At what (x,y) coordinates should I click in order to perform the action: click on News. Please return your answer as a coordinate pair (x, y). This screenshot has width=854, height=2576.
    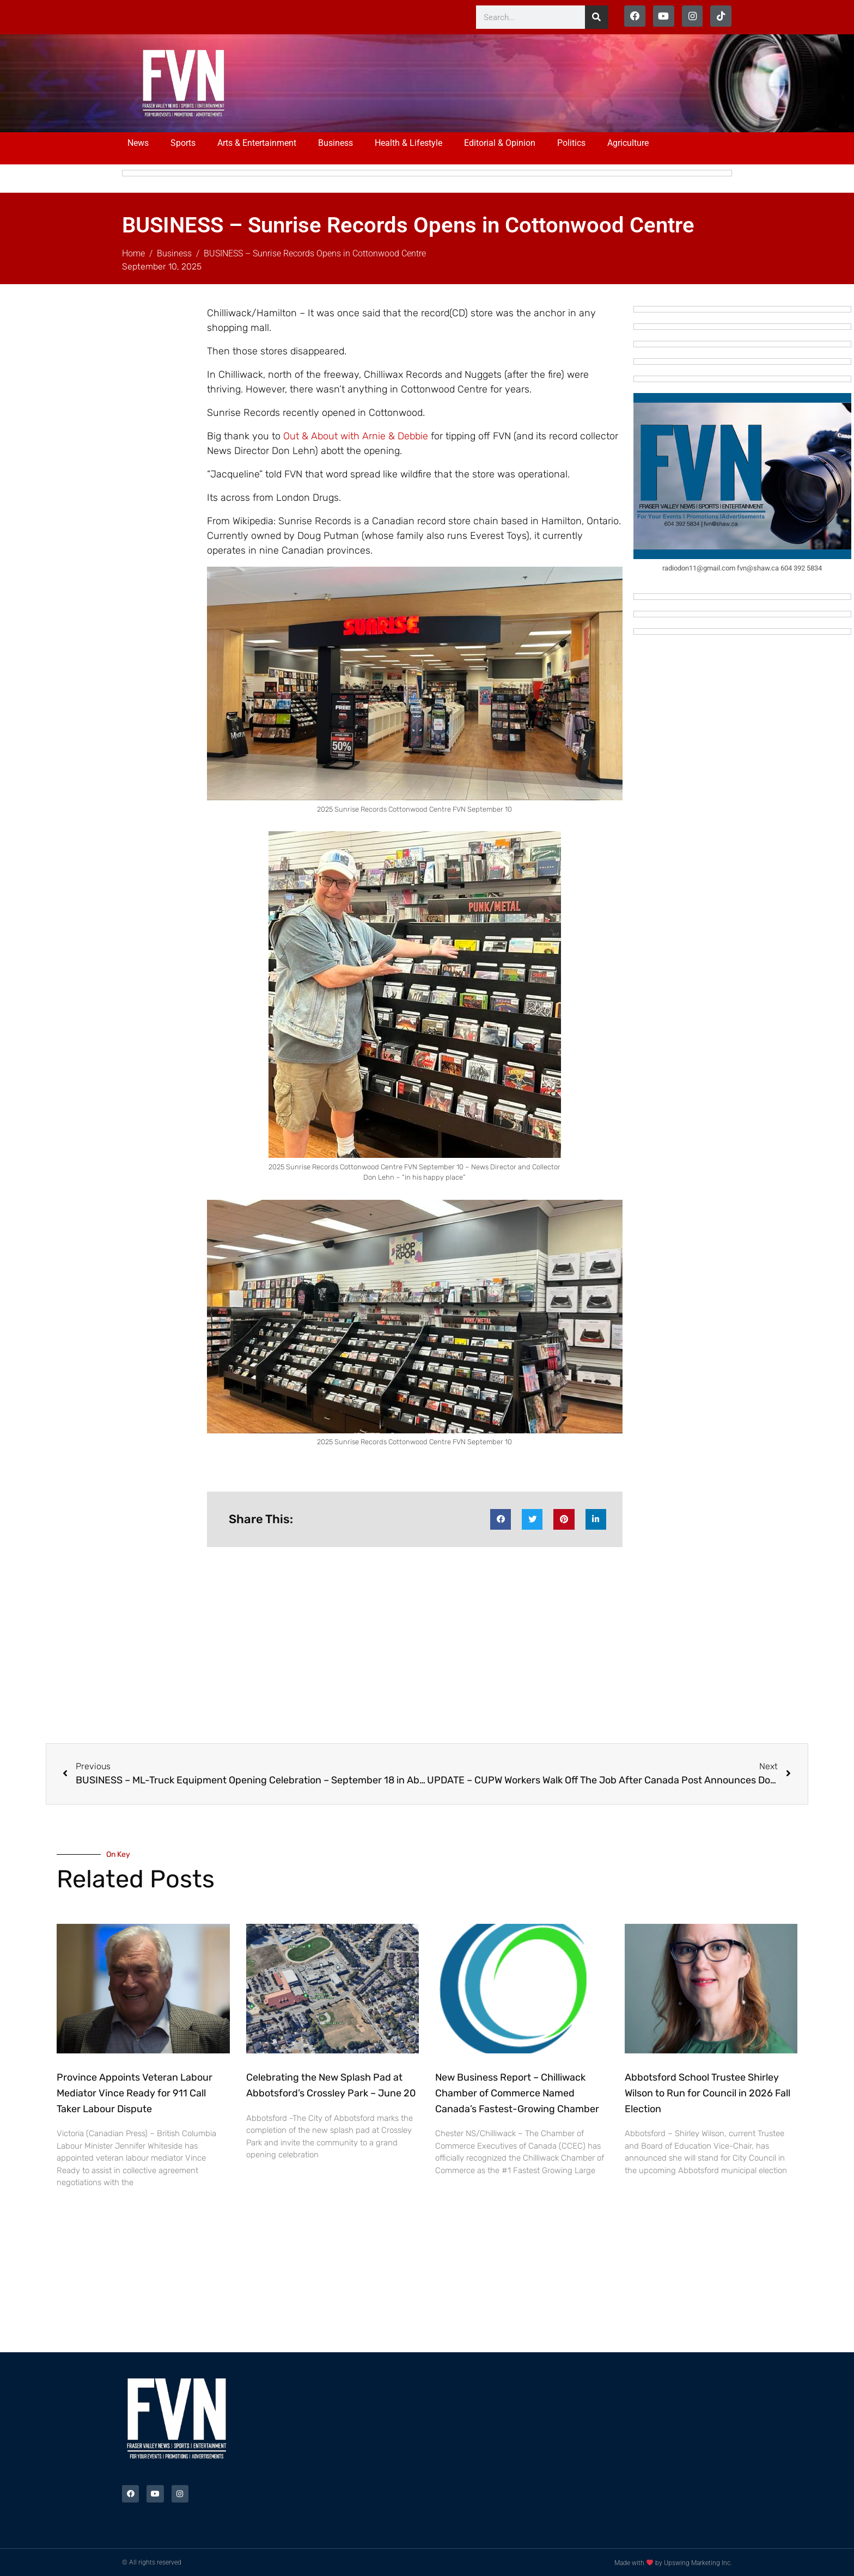
    Looking at the image, I should click on (138, 143).